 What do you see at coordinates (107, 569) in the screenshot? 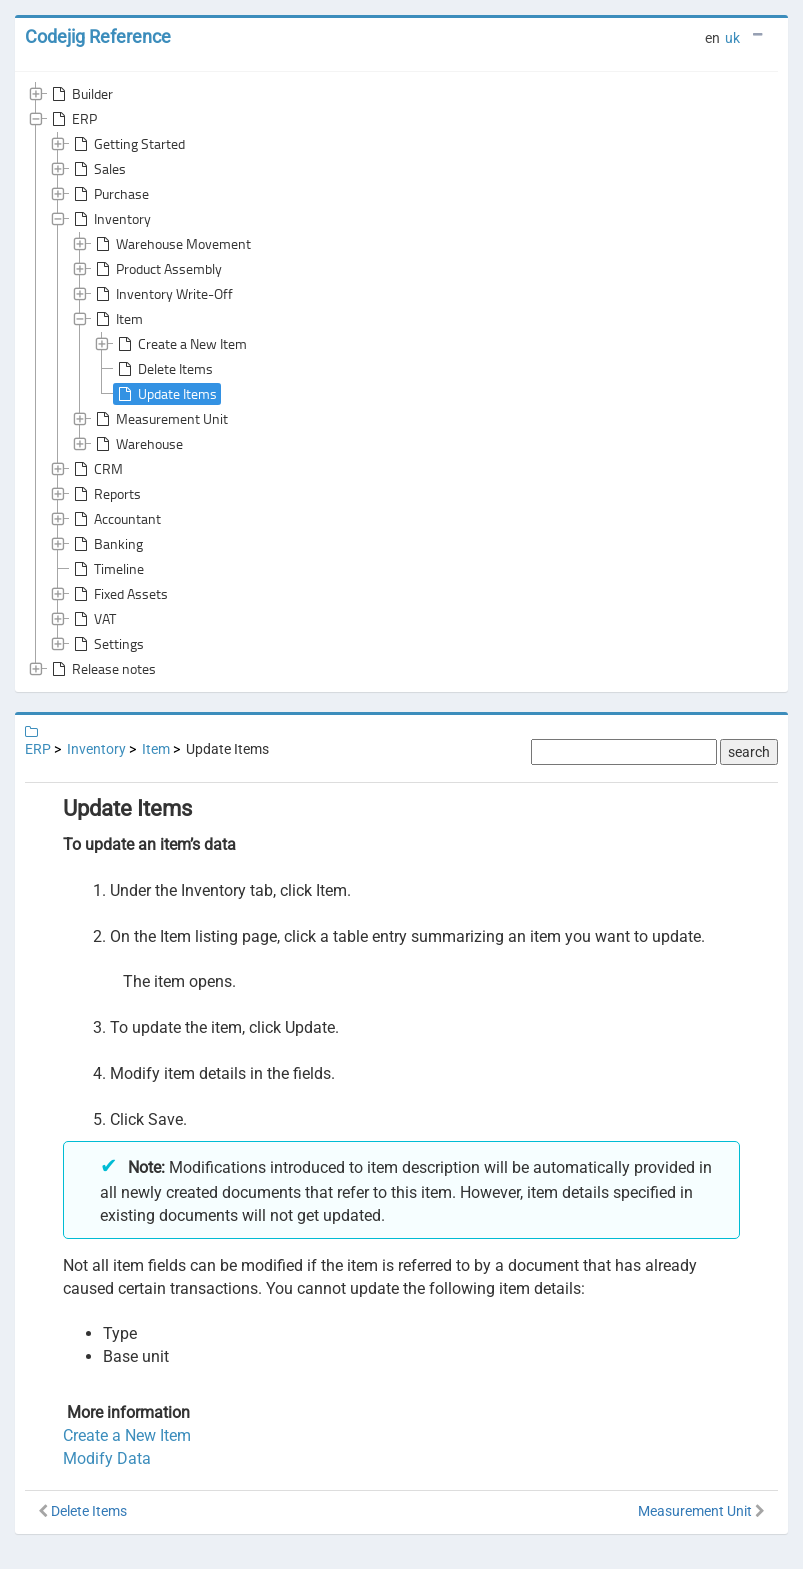
I see `Timeline` at bounding box center [107, 569].